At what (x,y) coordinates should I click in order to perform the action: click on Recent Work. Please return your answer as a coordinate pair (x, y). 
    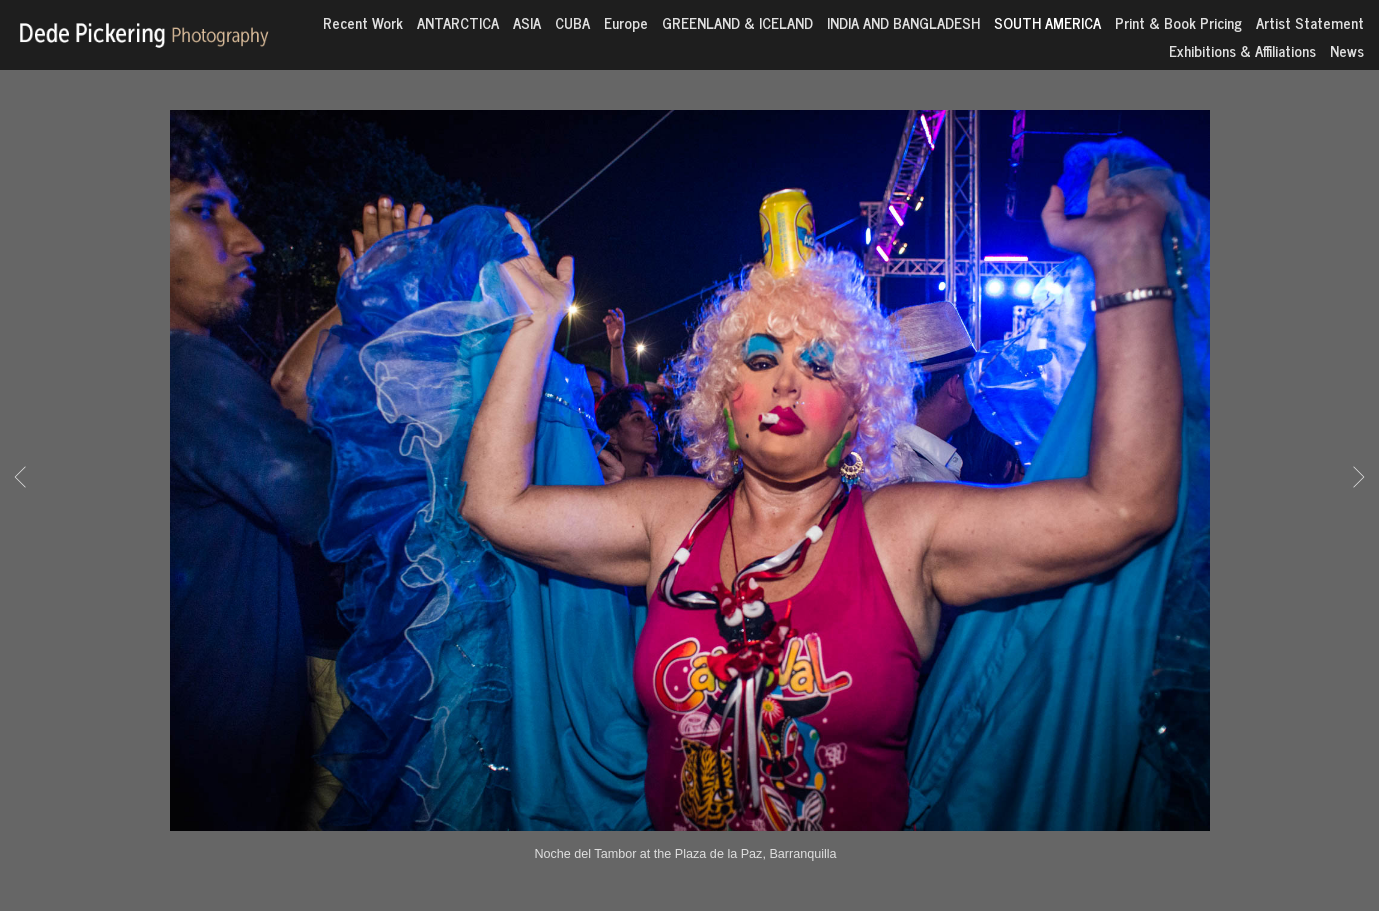
    Looking at the image, I should click on (363, 22).